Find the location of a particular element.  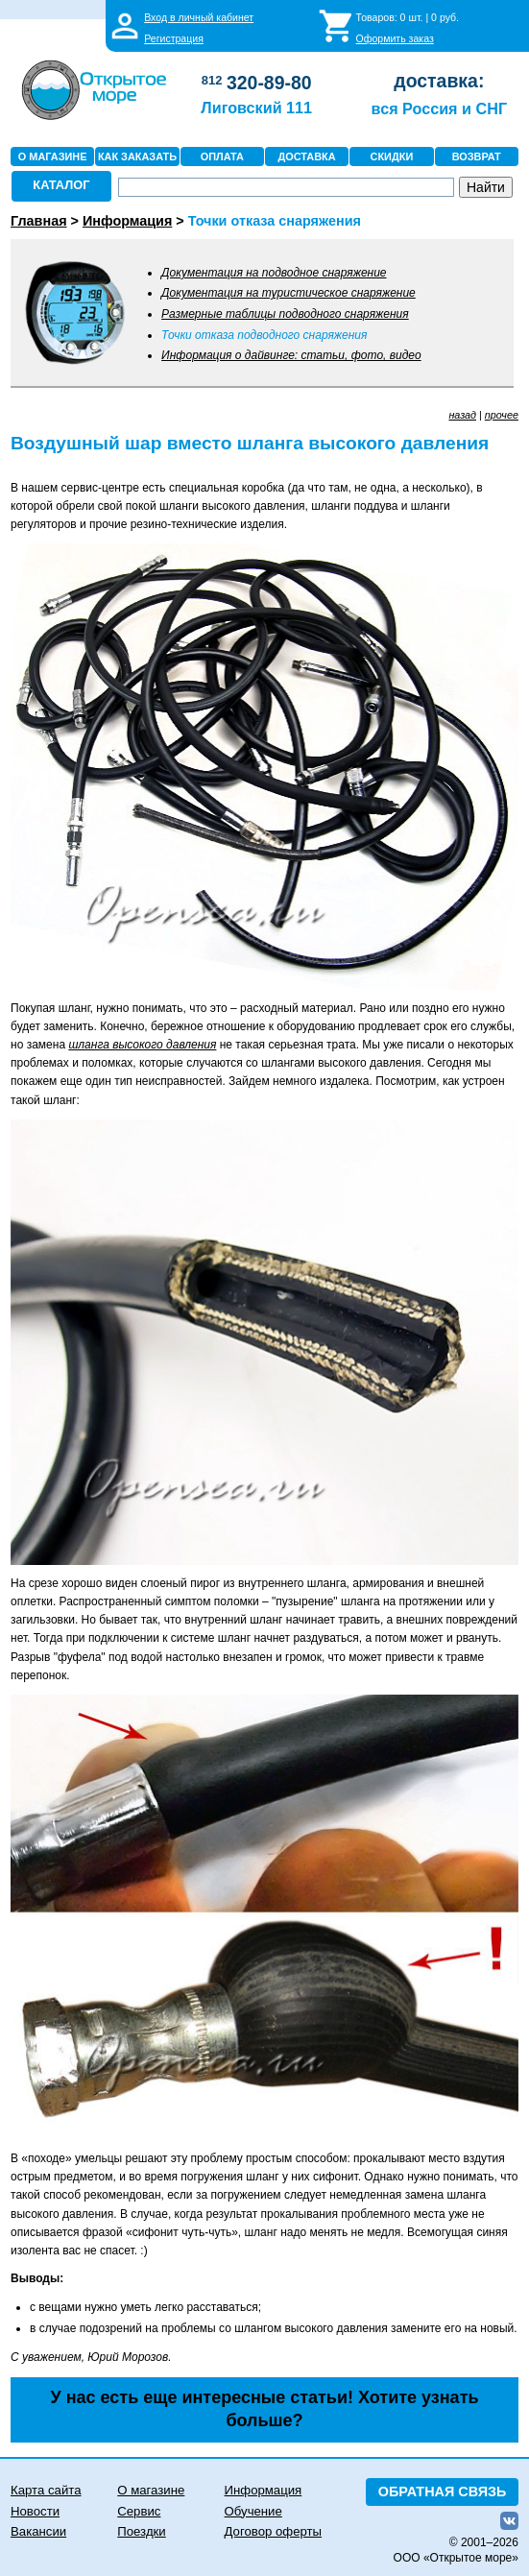

Карта сайта is located at coordinates (46, 2490).